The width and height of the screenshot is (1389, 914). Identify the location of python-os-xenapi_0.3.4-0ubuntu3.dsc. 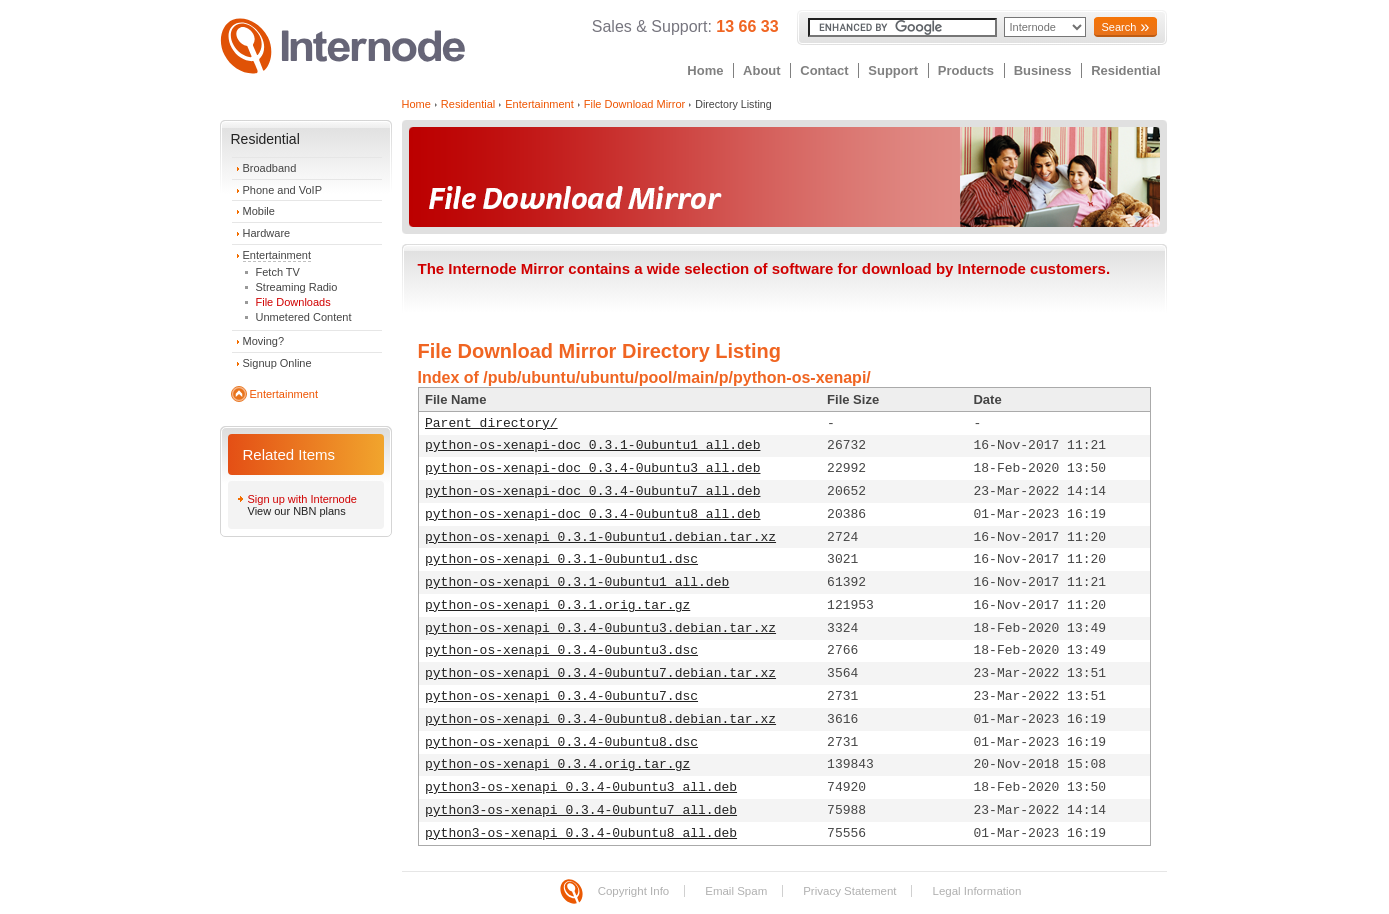
(561, 650).